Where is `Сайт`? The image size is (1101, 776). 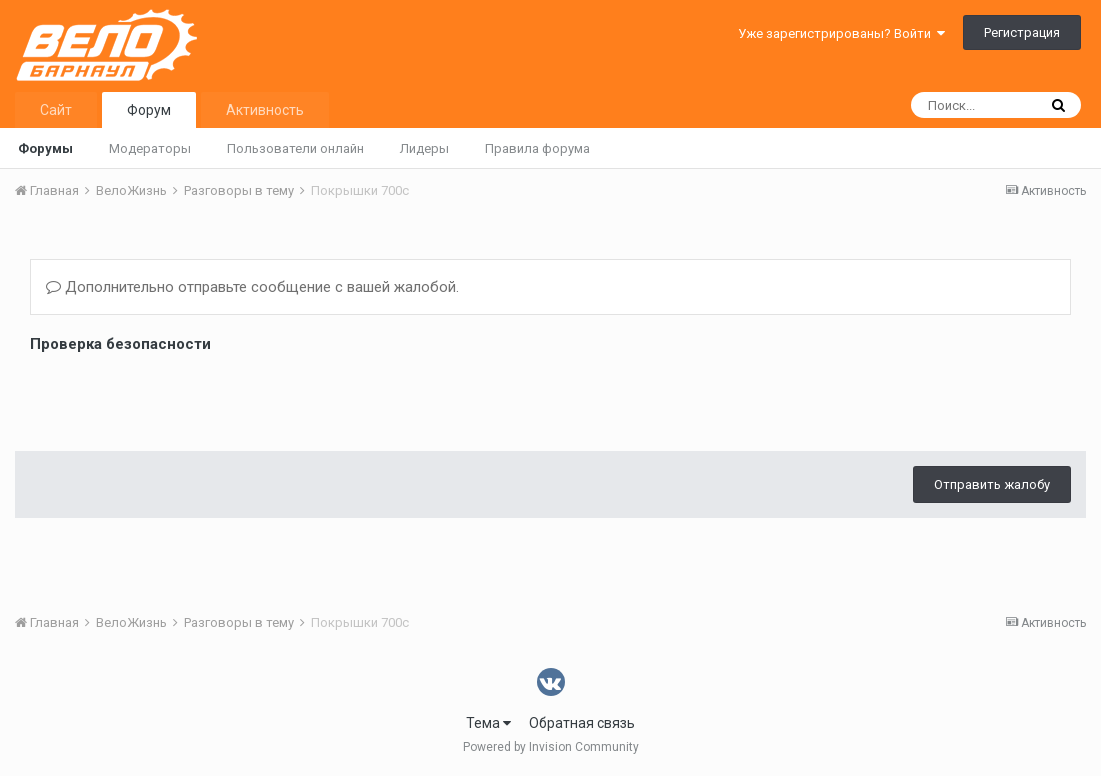 Сайт is located at coordinates (56, 110).